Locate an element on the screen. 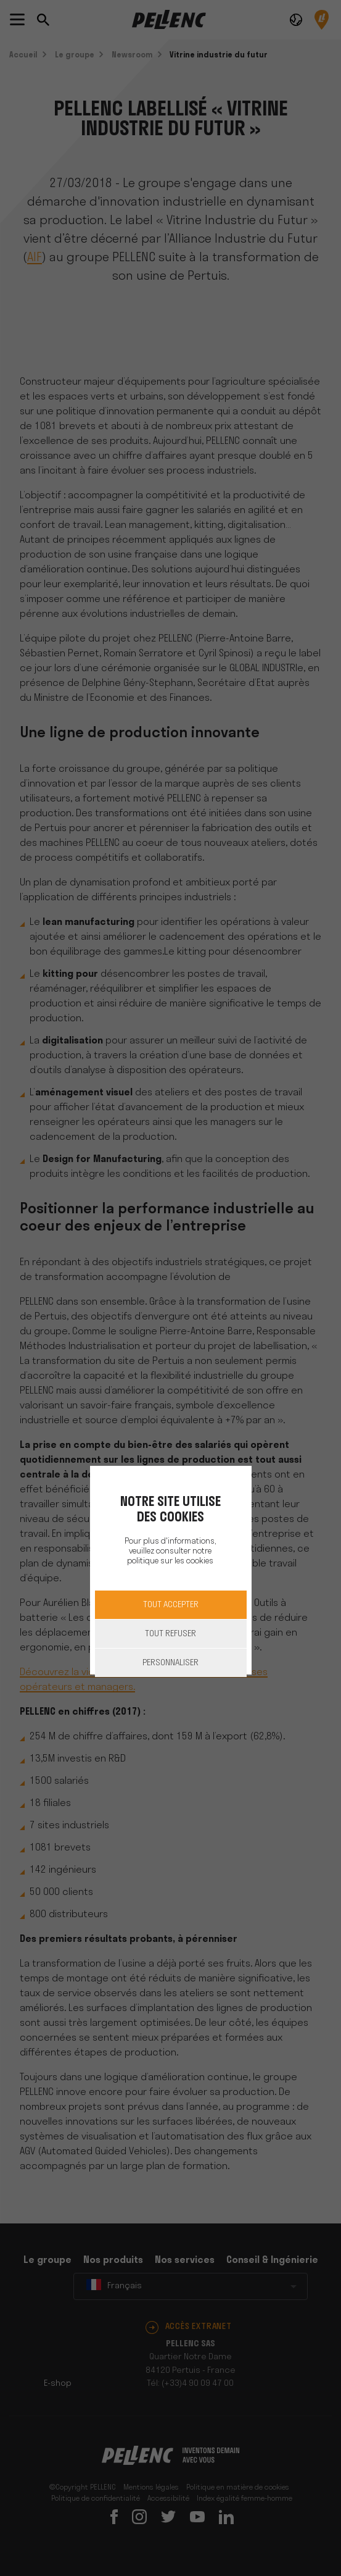  Personnaliser is located at coordinates (170, 1663).